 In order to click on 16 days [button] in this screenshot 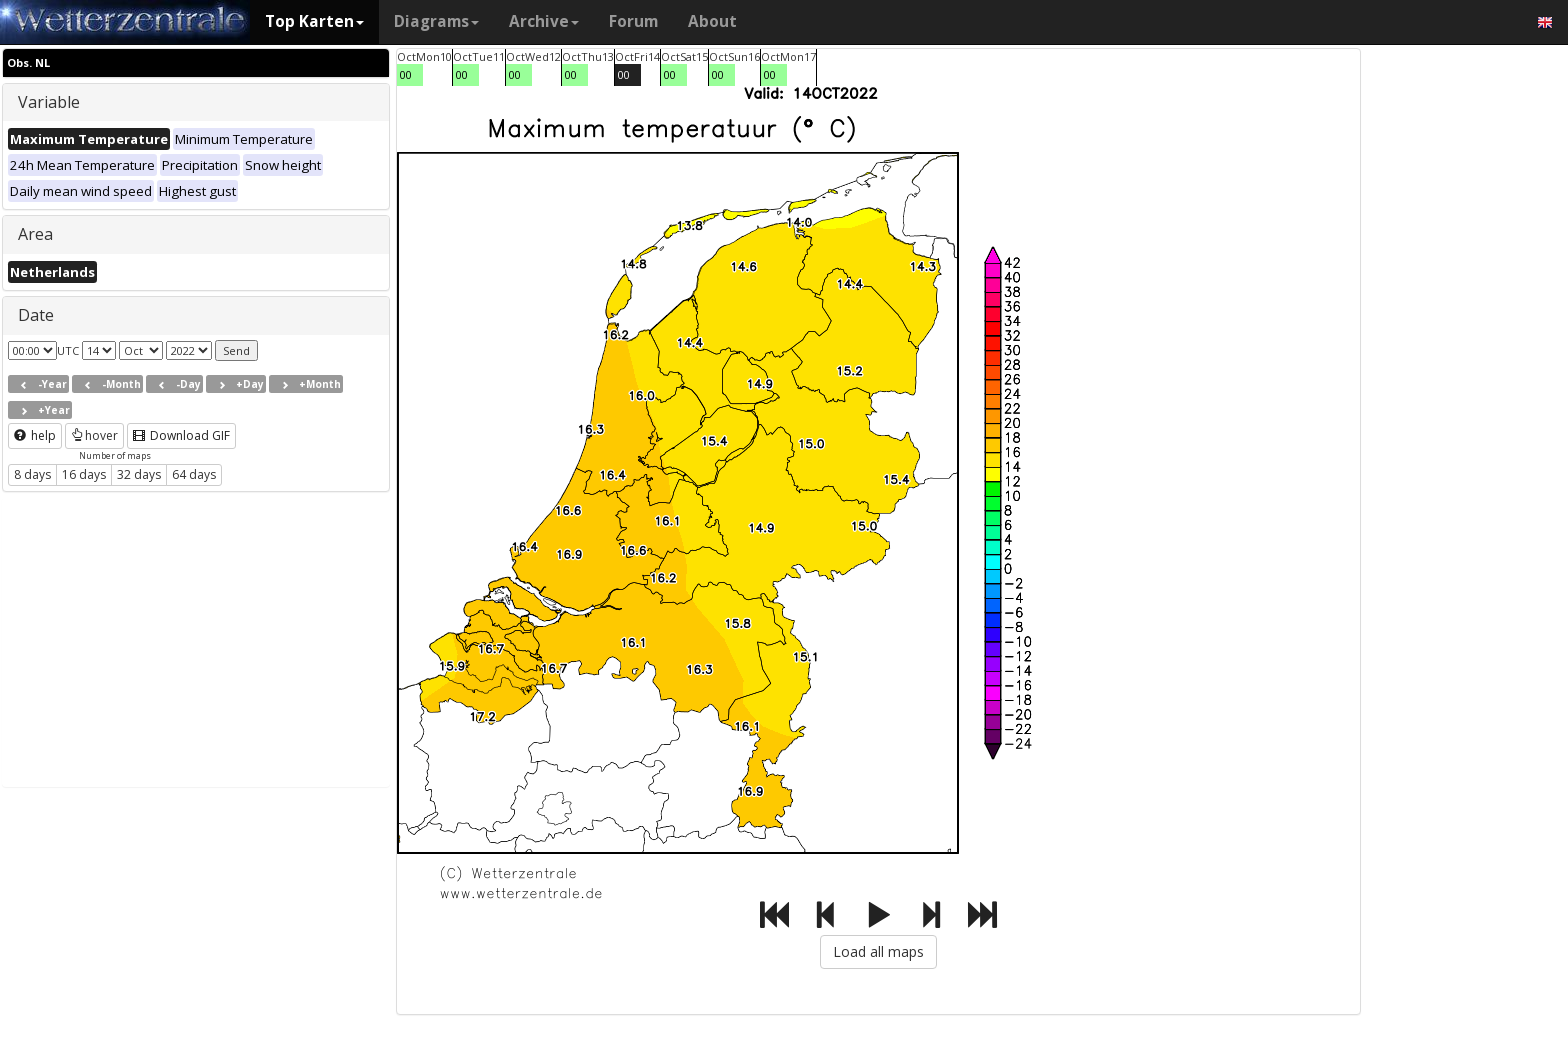, I will do `click(84, 474)`.